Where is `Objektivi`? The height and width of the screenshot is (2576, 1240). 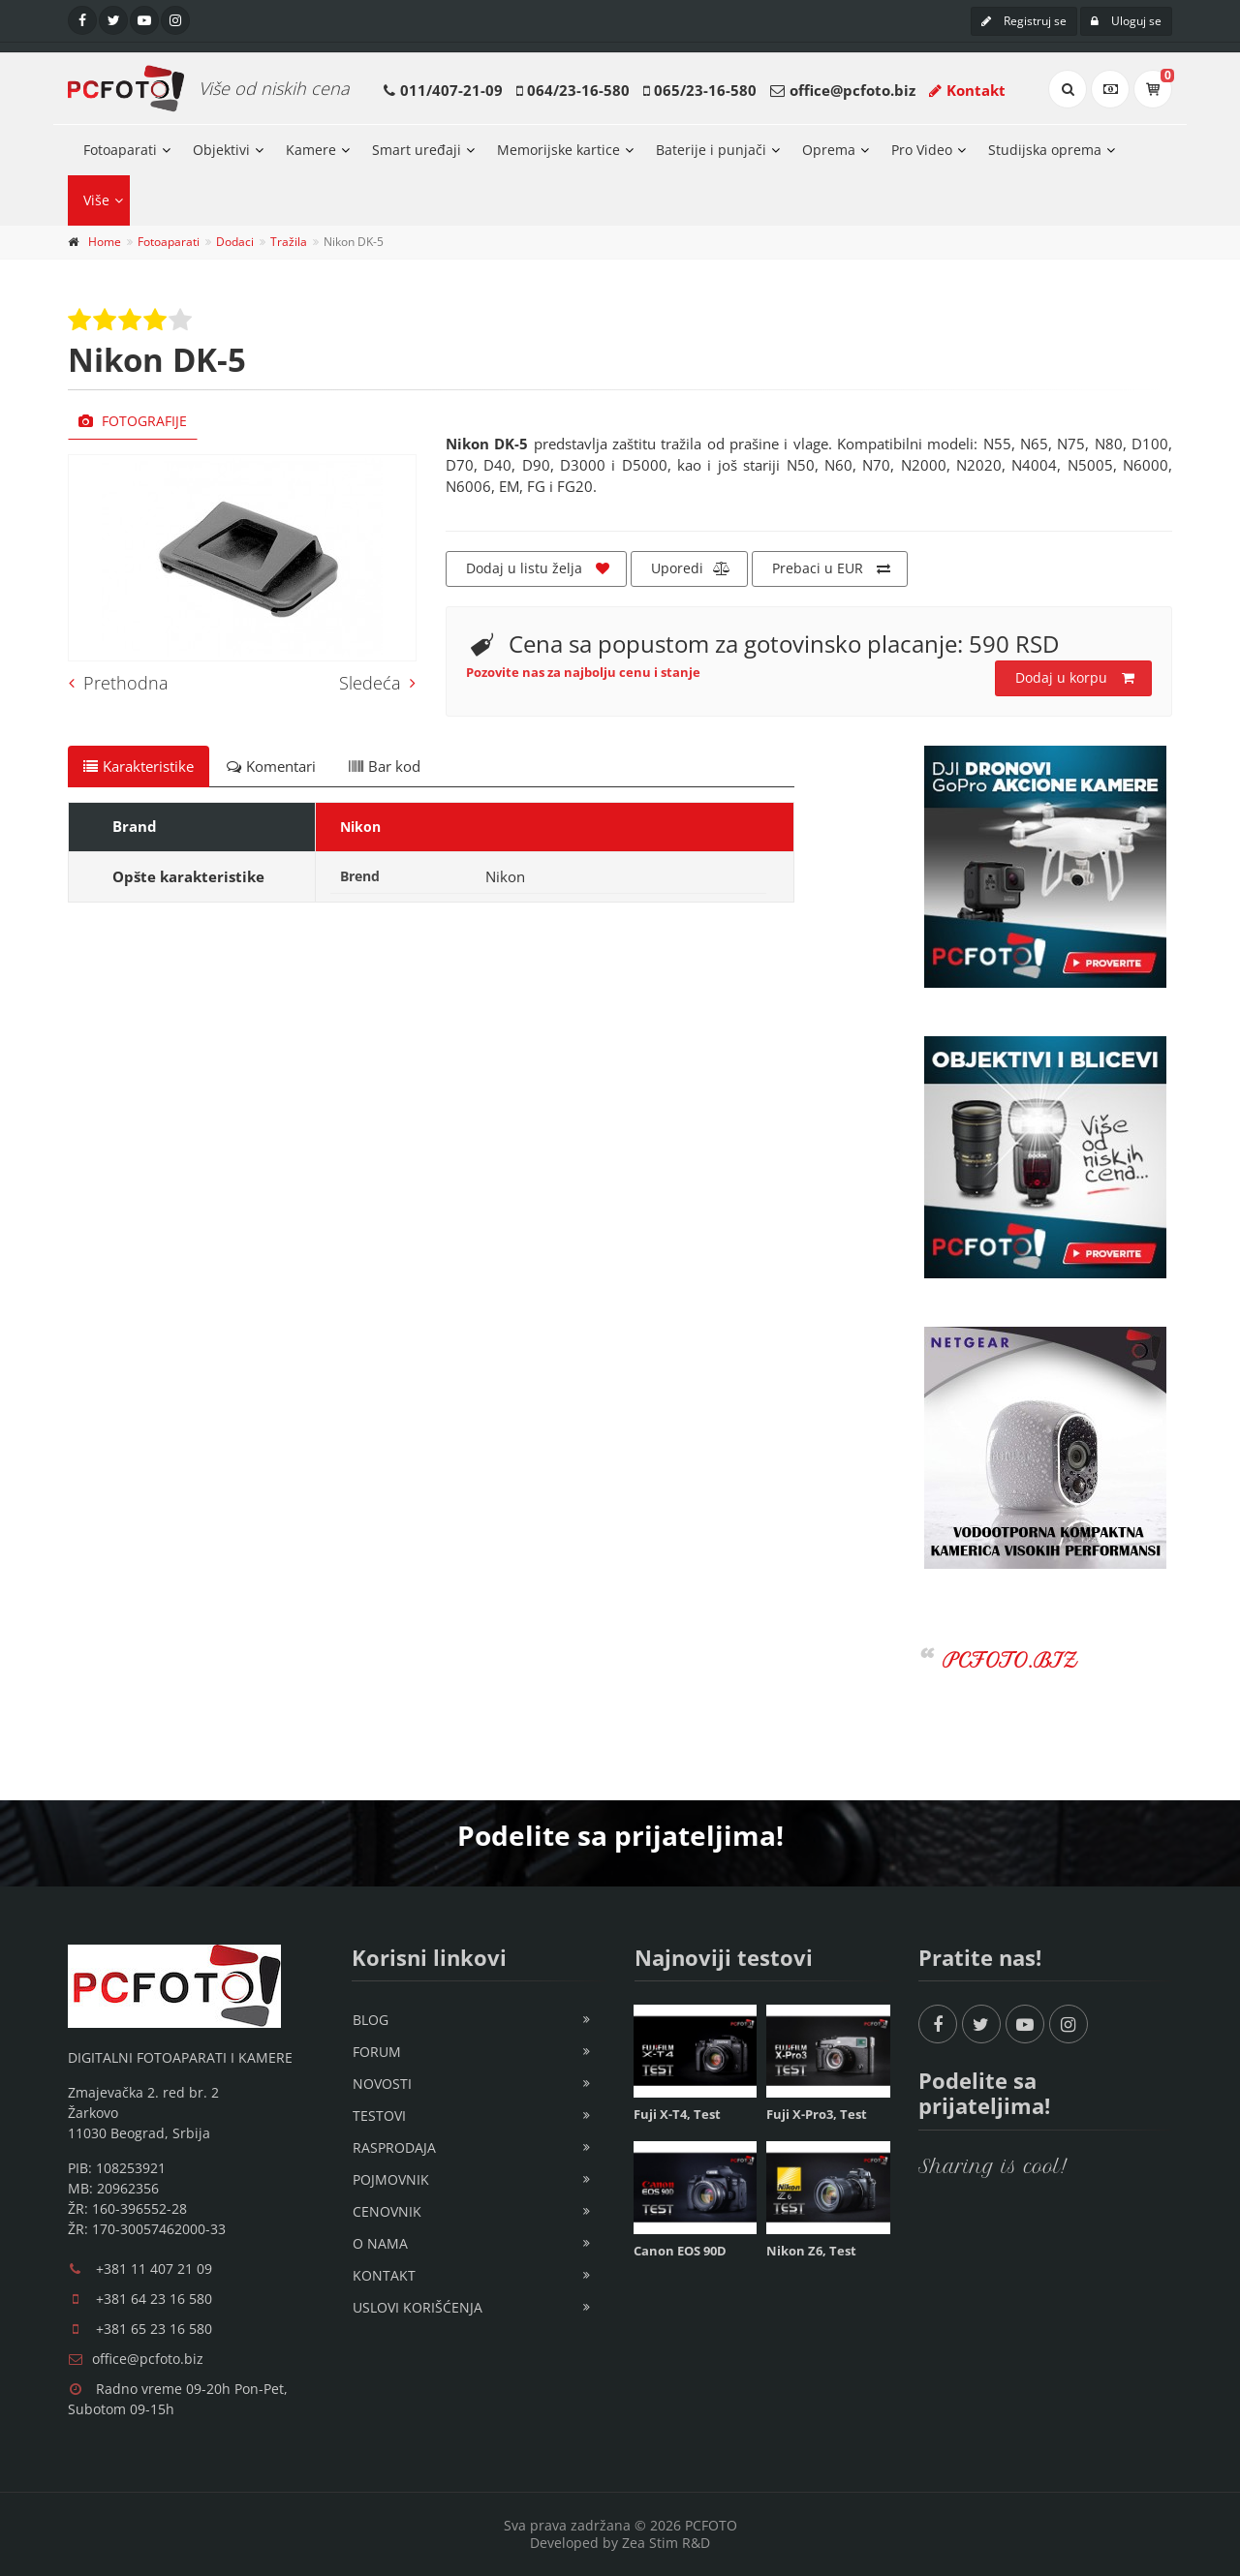 Objektivi is located at coordinates (221, 149).